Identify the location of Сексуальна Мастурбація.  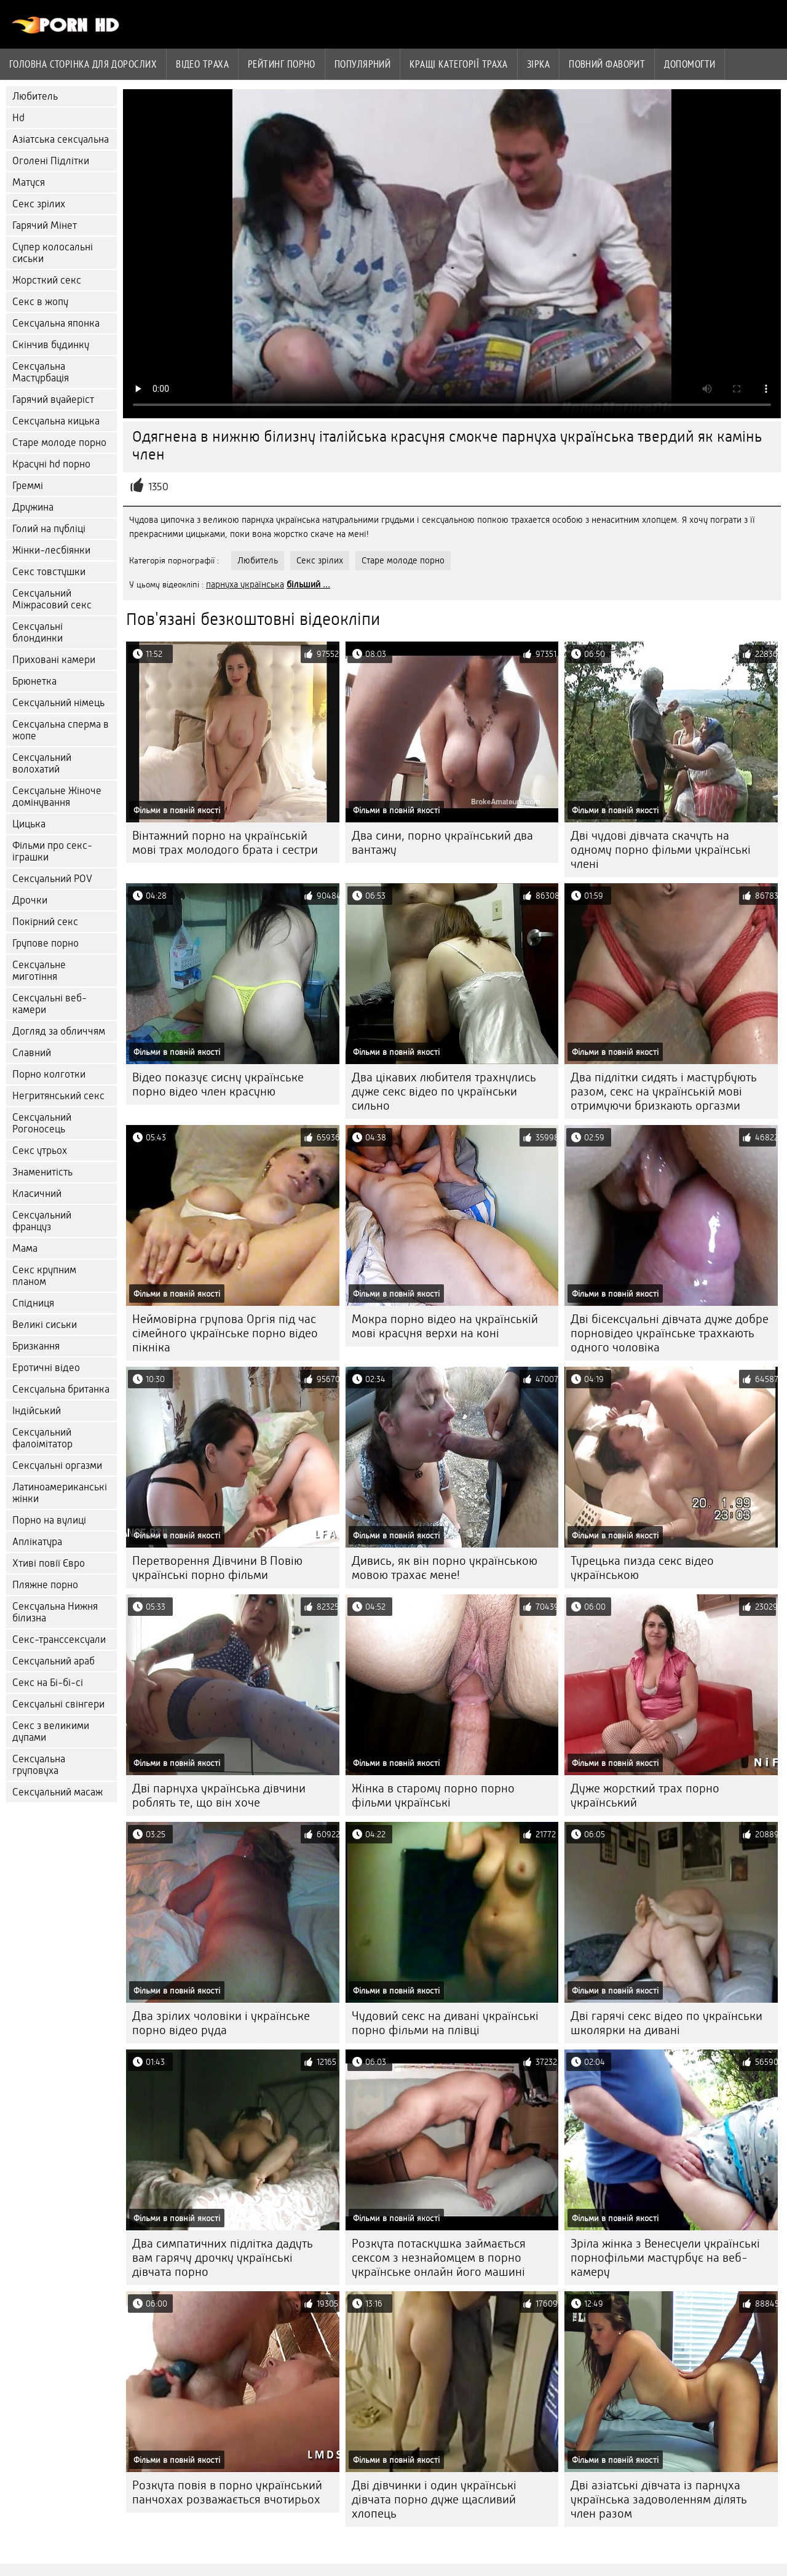
(40, 372).